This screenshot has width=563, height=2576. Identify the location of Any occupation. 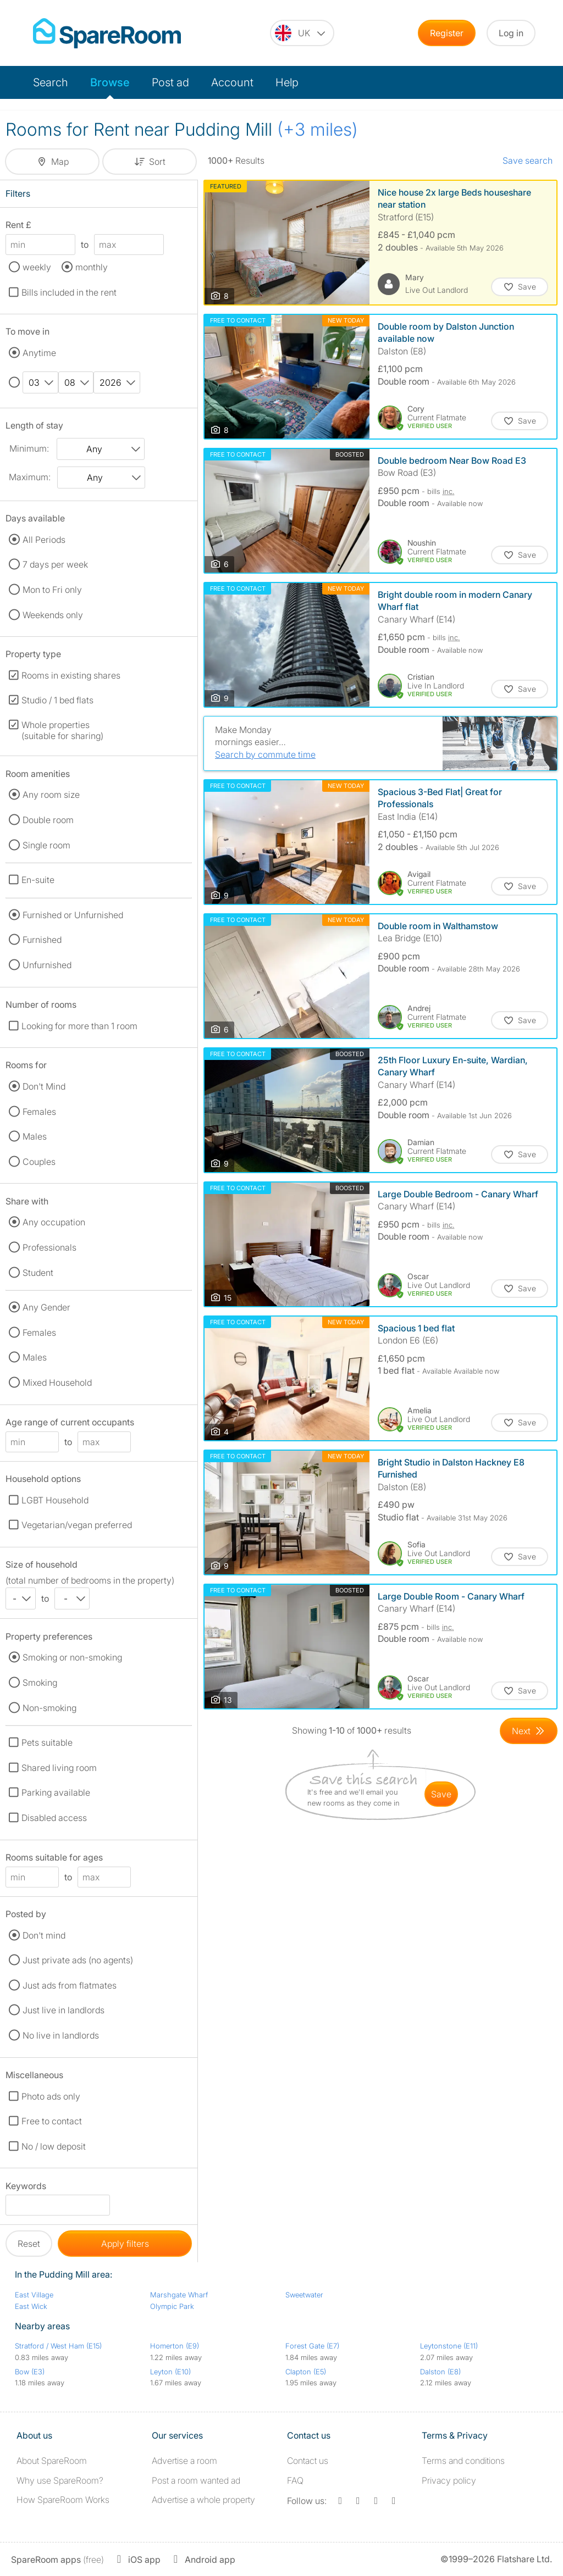
(54, 1222).